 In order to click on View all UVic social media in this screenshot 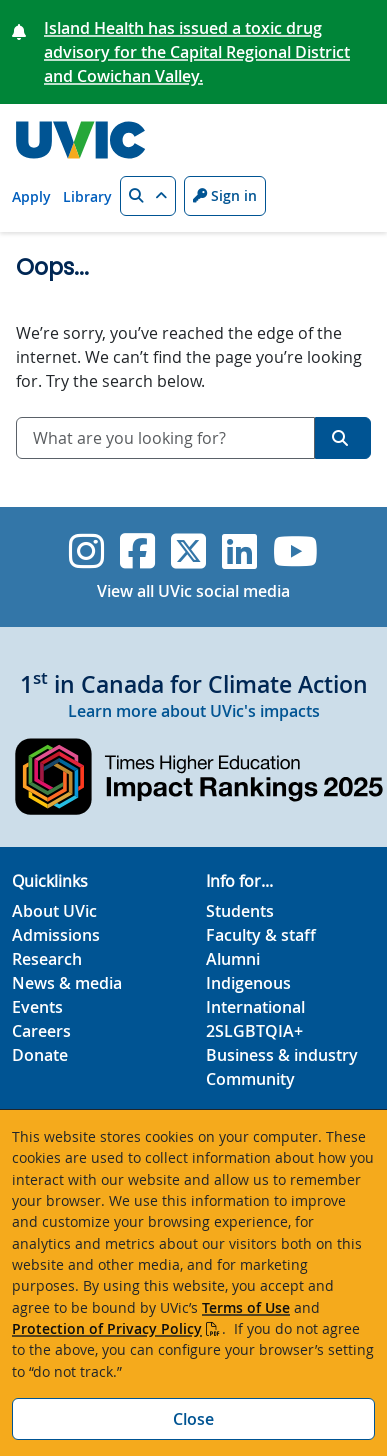, I will do `click(193, 591)`.